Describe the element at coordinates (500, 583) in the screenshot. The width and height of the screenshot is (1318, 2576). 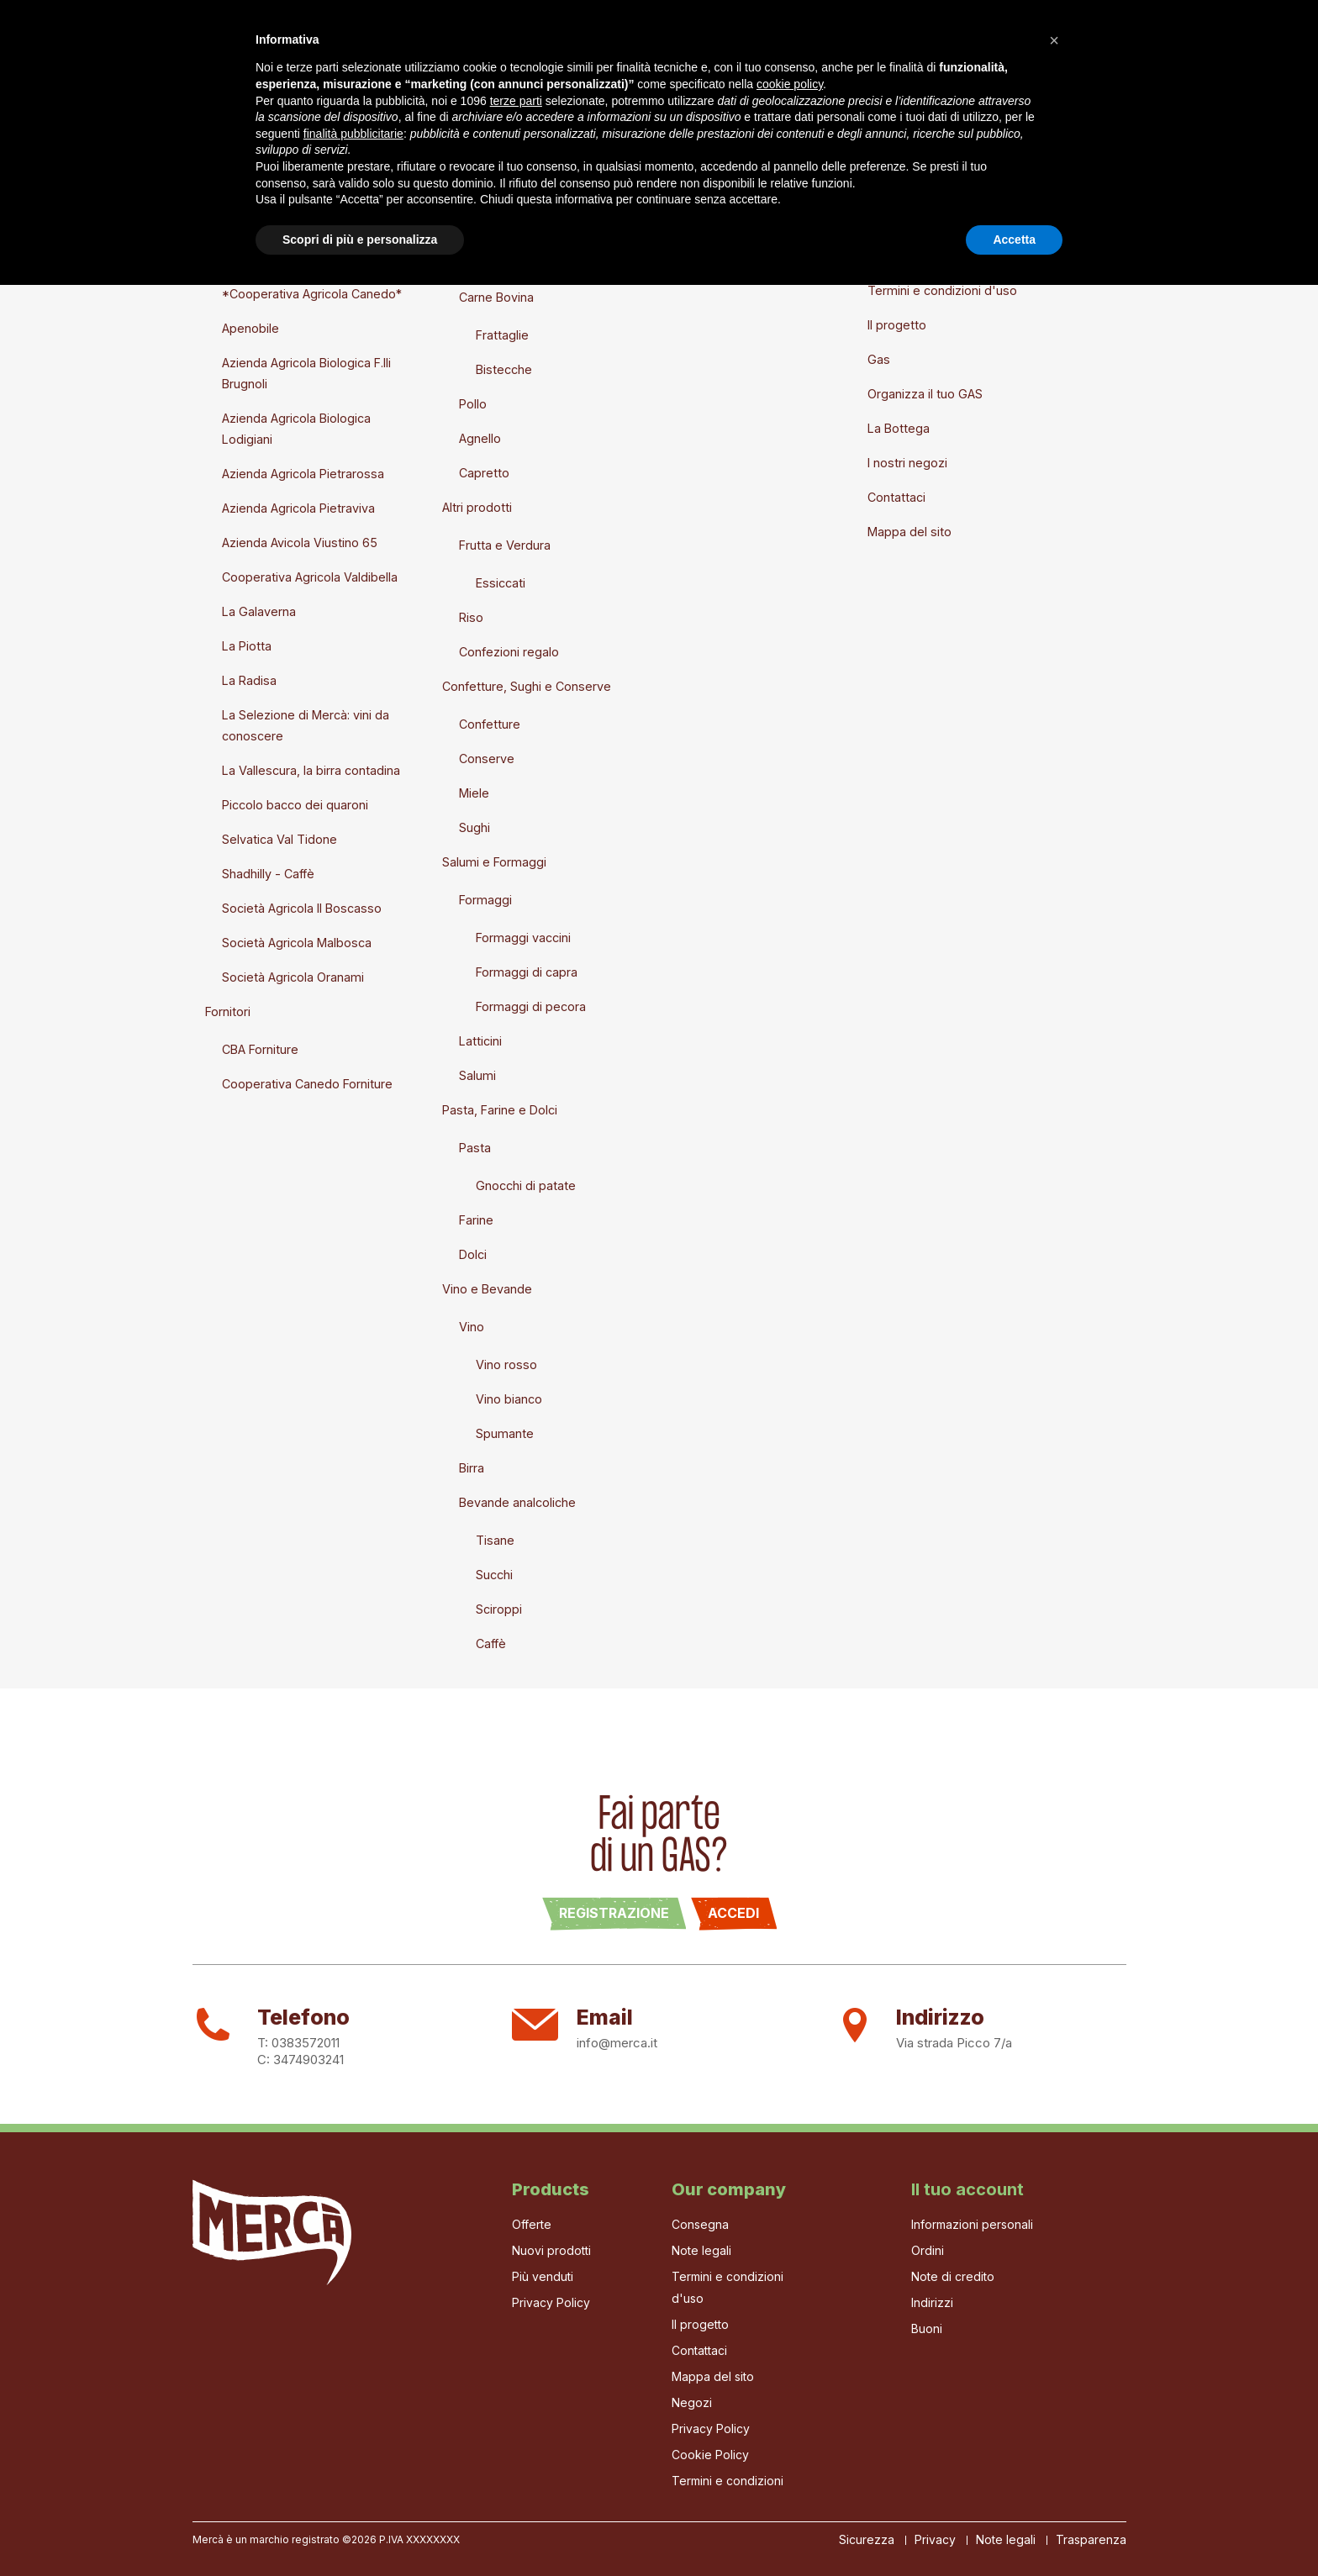
I see `Essiccati` at that location.